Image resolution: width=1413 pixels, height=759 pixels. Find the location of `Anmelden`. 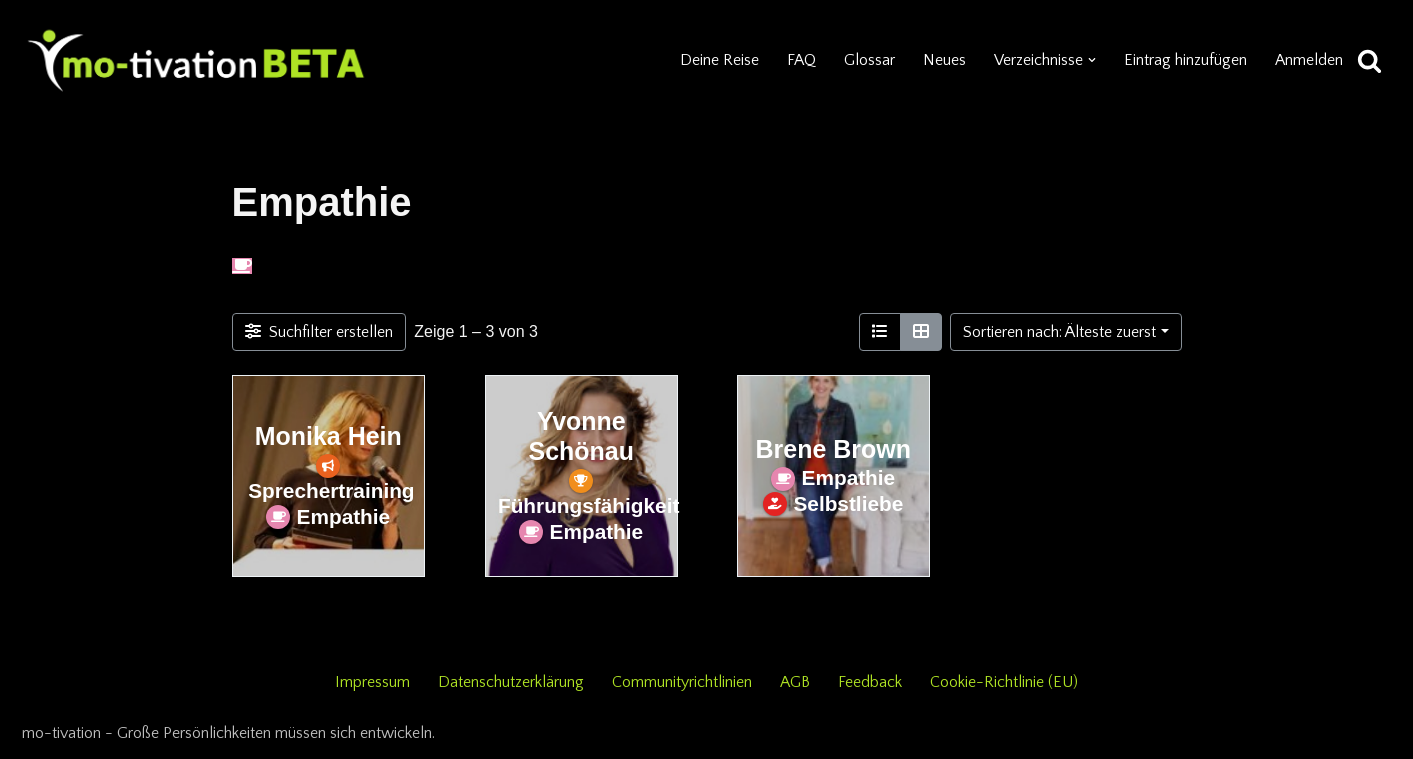

Anmelden is located at coordinates (1309, 60).